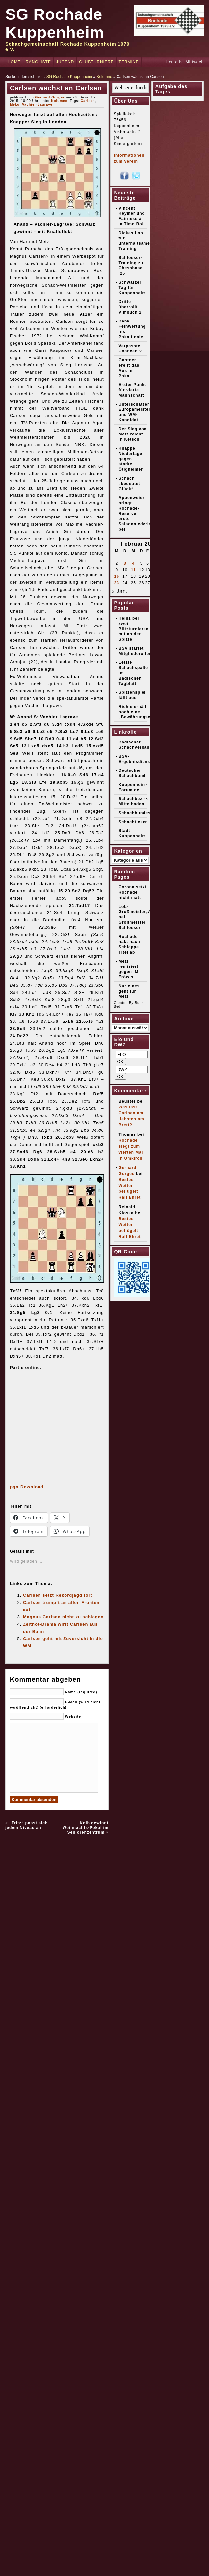 The height and width of the screenshot is (2576, 209). Describe the element at coordinates (134, 629) in the screenshot. I see `Heinz bei zwei Blitzturnieren mit an der Spitze` at that location.